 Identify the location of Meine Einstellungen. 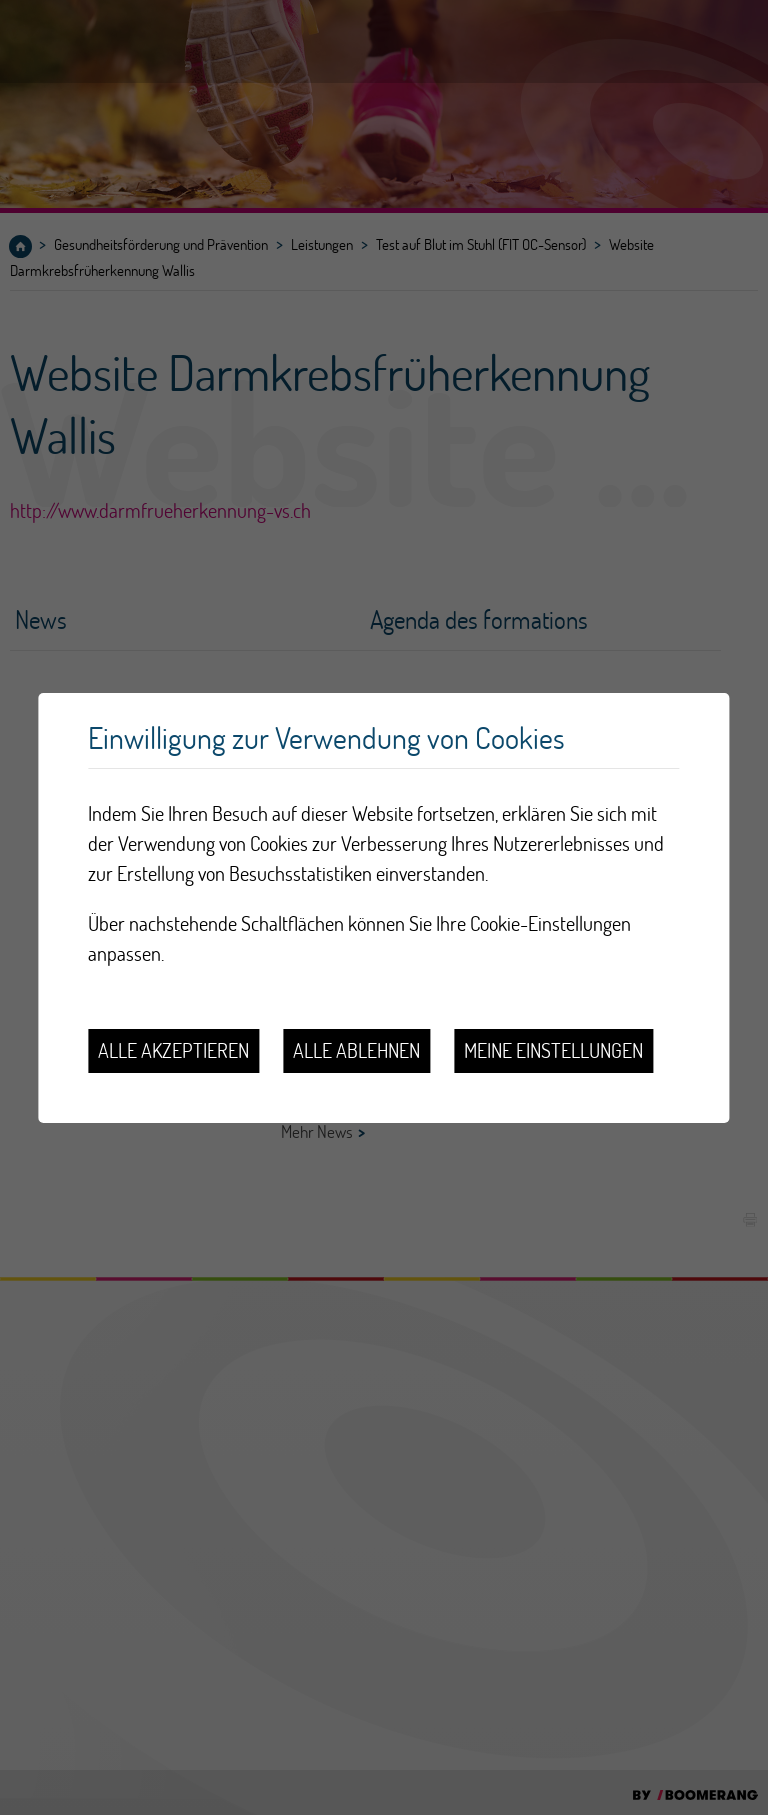
(553, 1050).